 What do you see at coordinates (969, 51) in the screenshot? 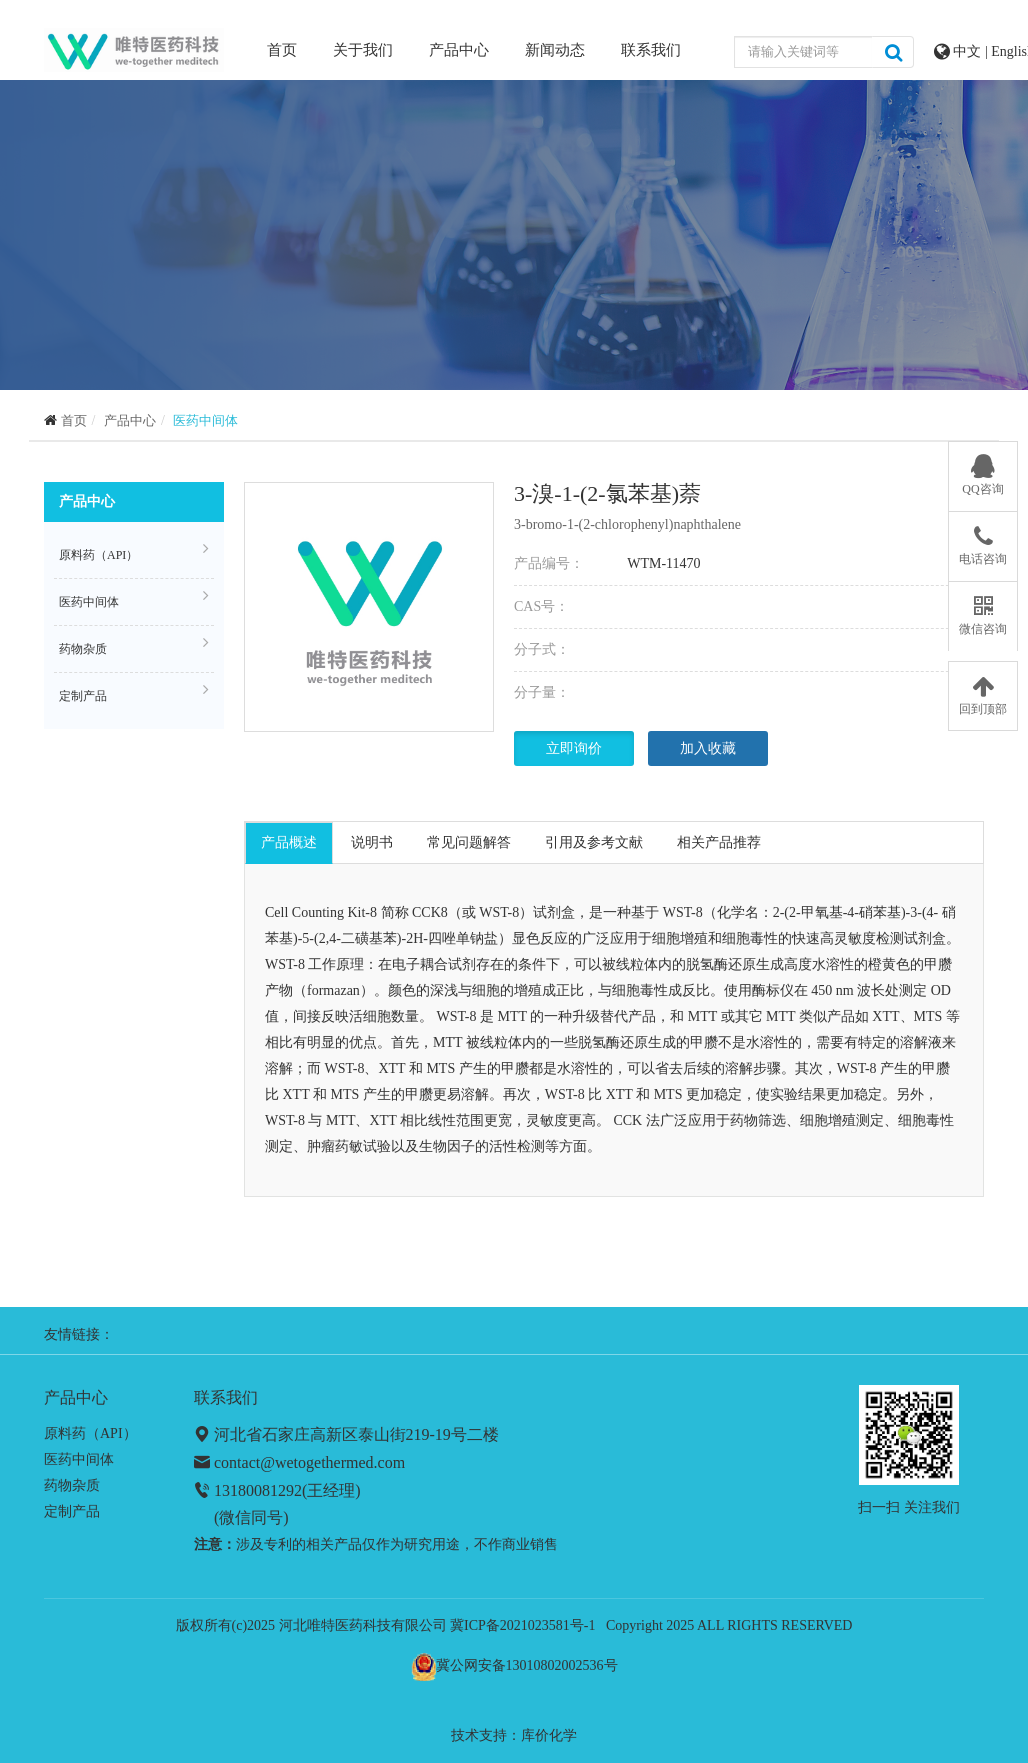
I see `中文` at bounding box center [969, 51].